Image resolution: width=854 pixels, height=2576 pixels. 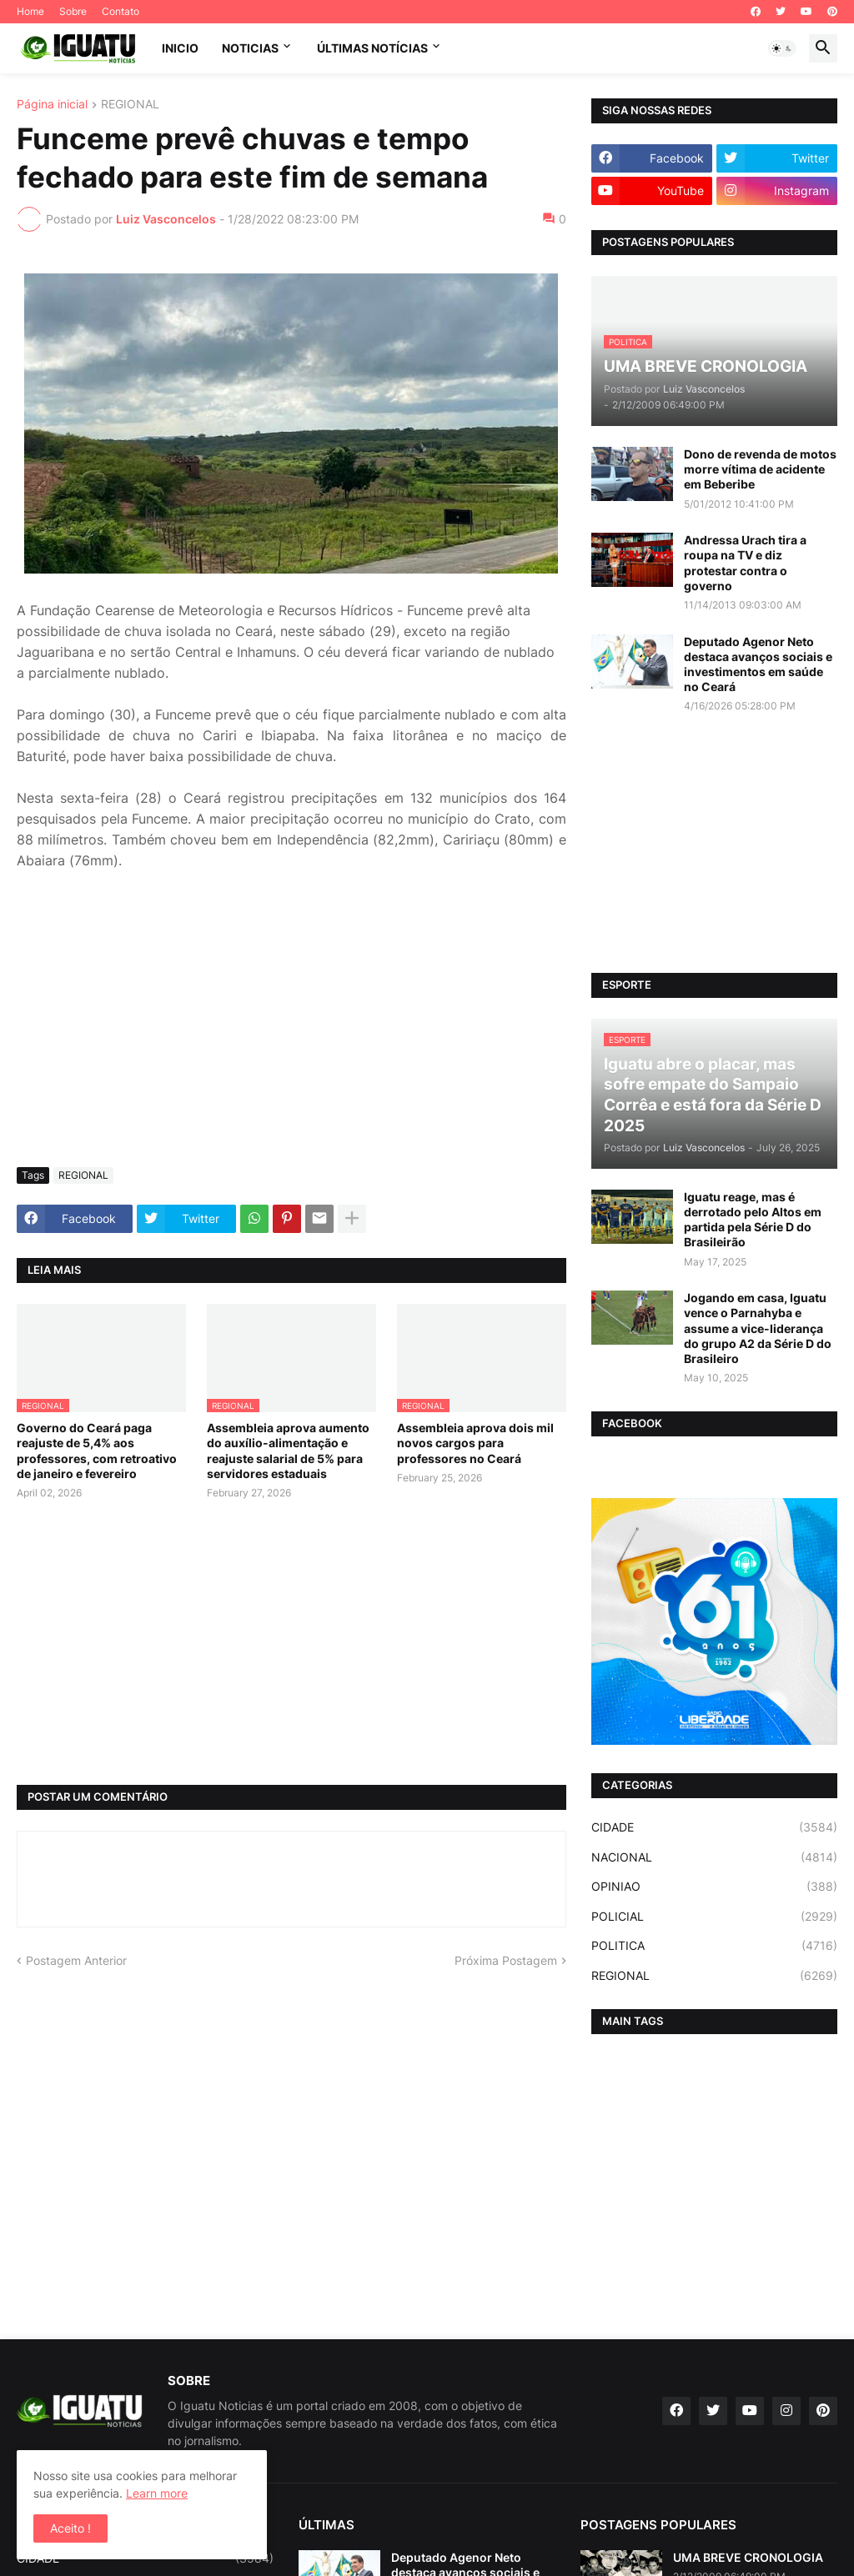 I want to click on Dono de revenda de motos morre vítima de acidente em Beberibe, so click(x=760, y=469).